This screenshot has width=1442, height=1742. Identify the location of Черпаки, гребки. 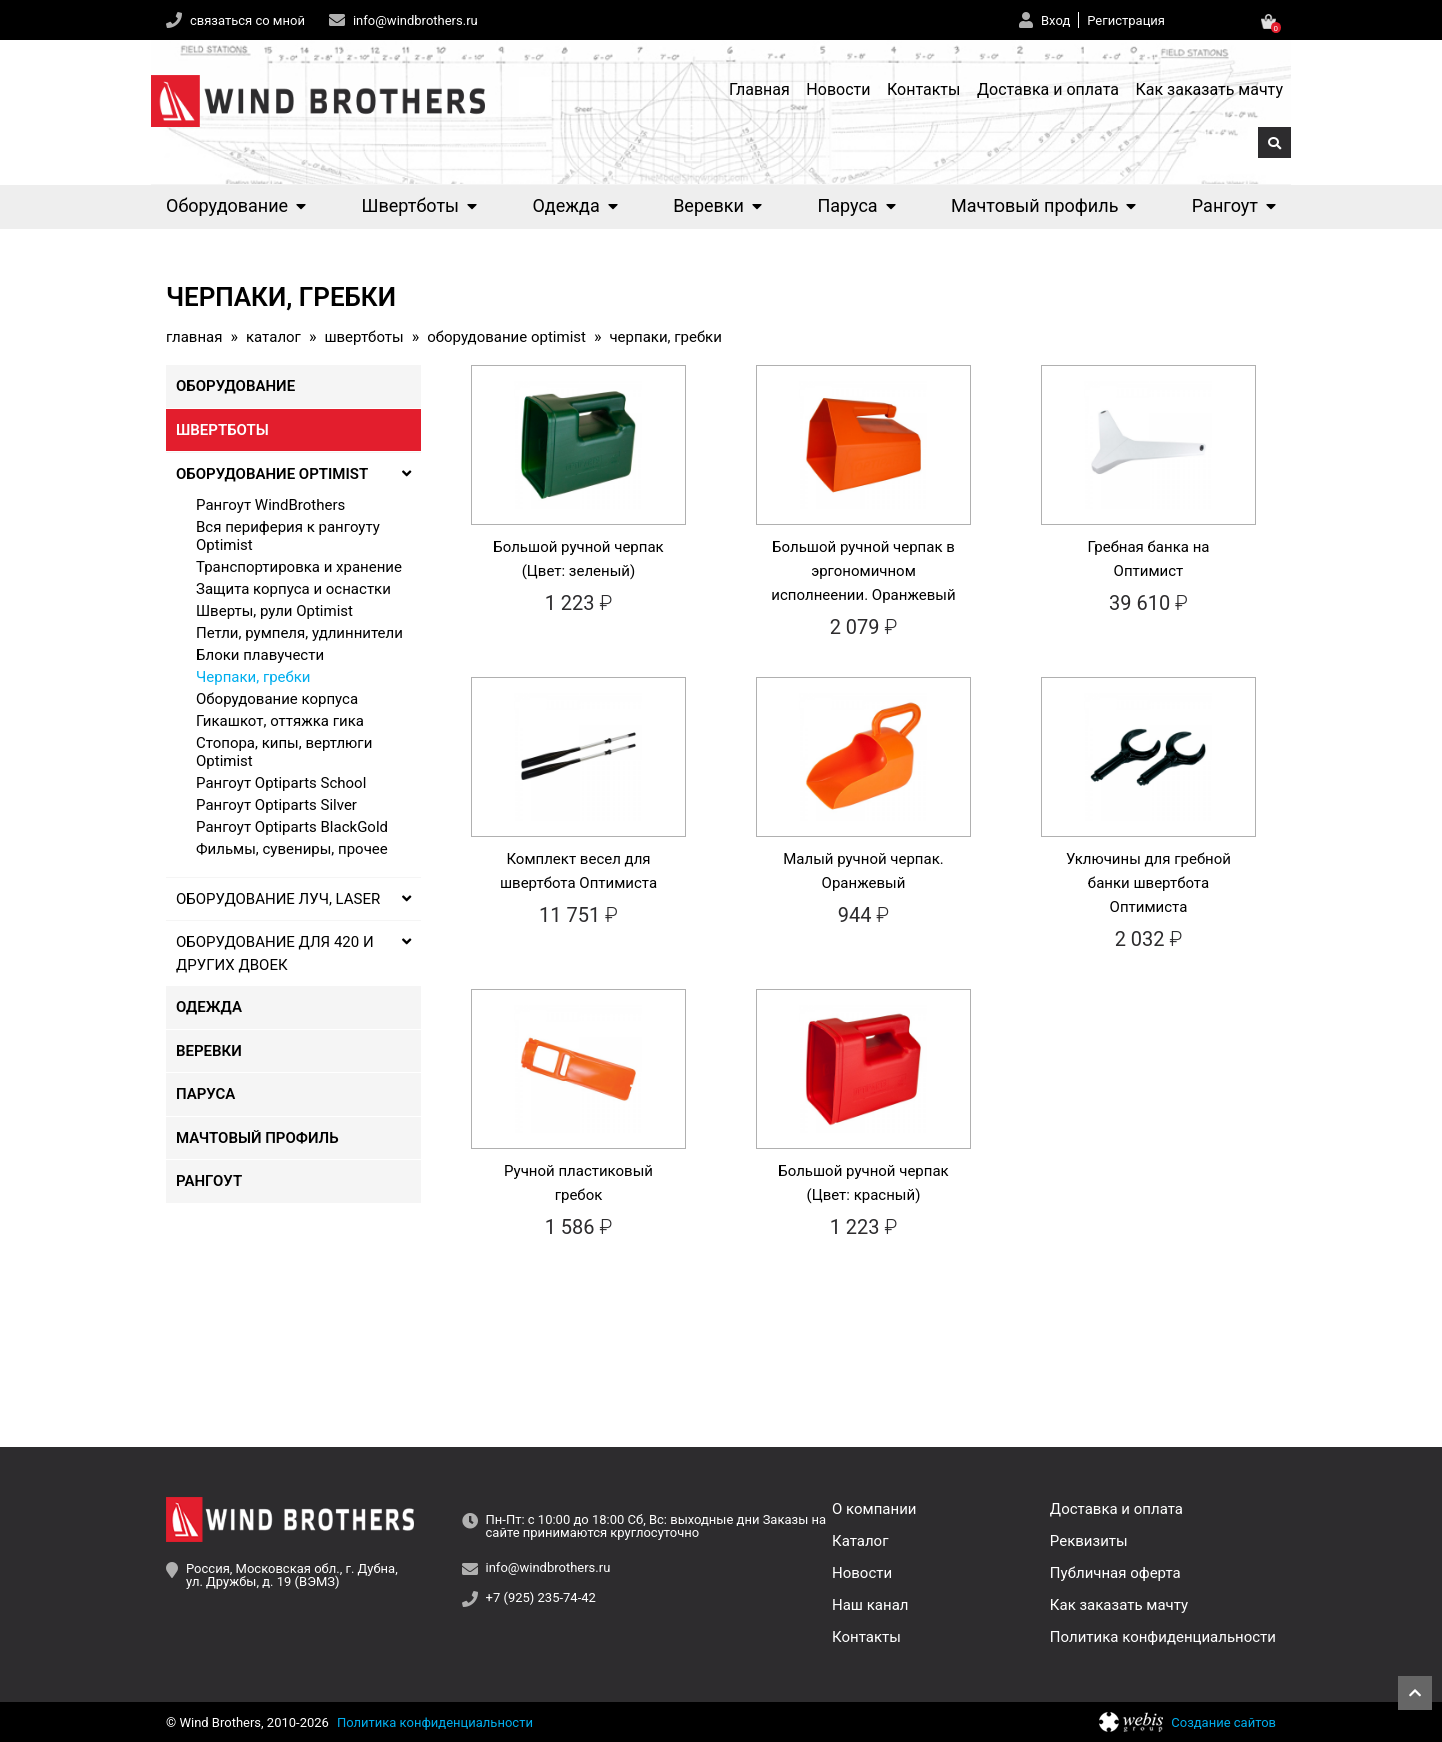
(253, 677).